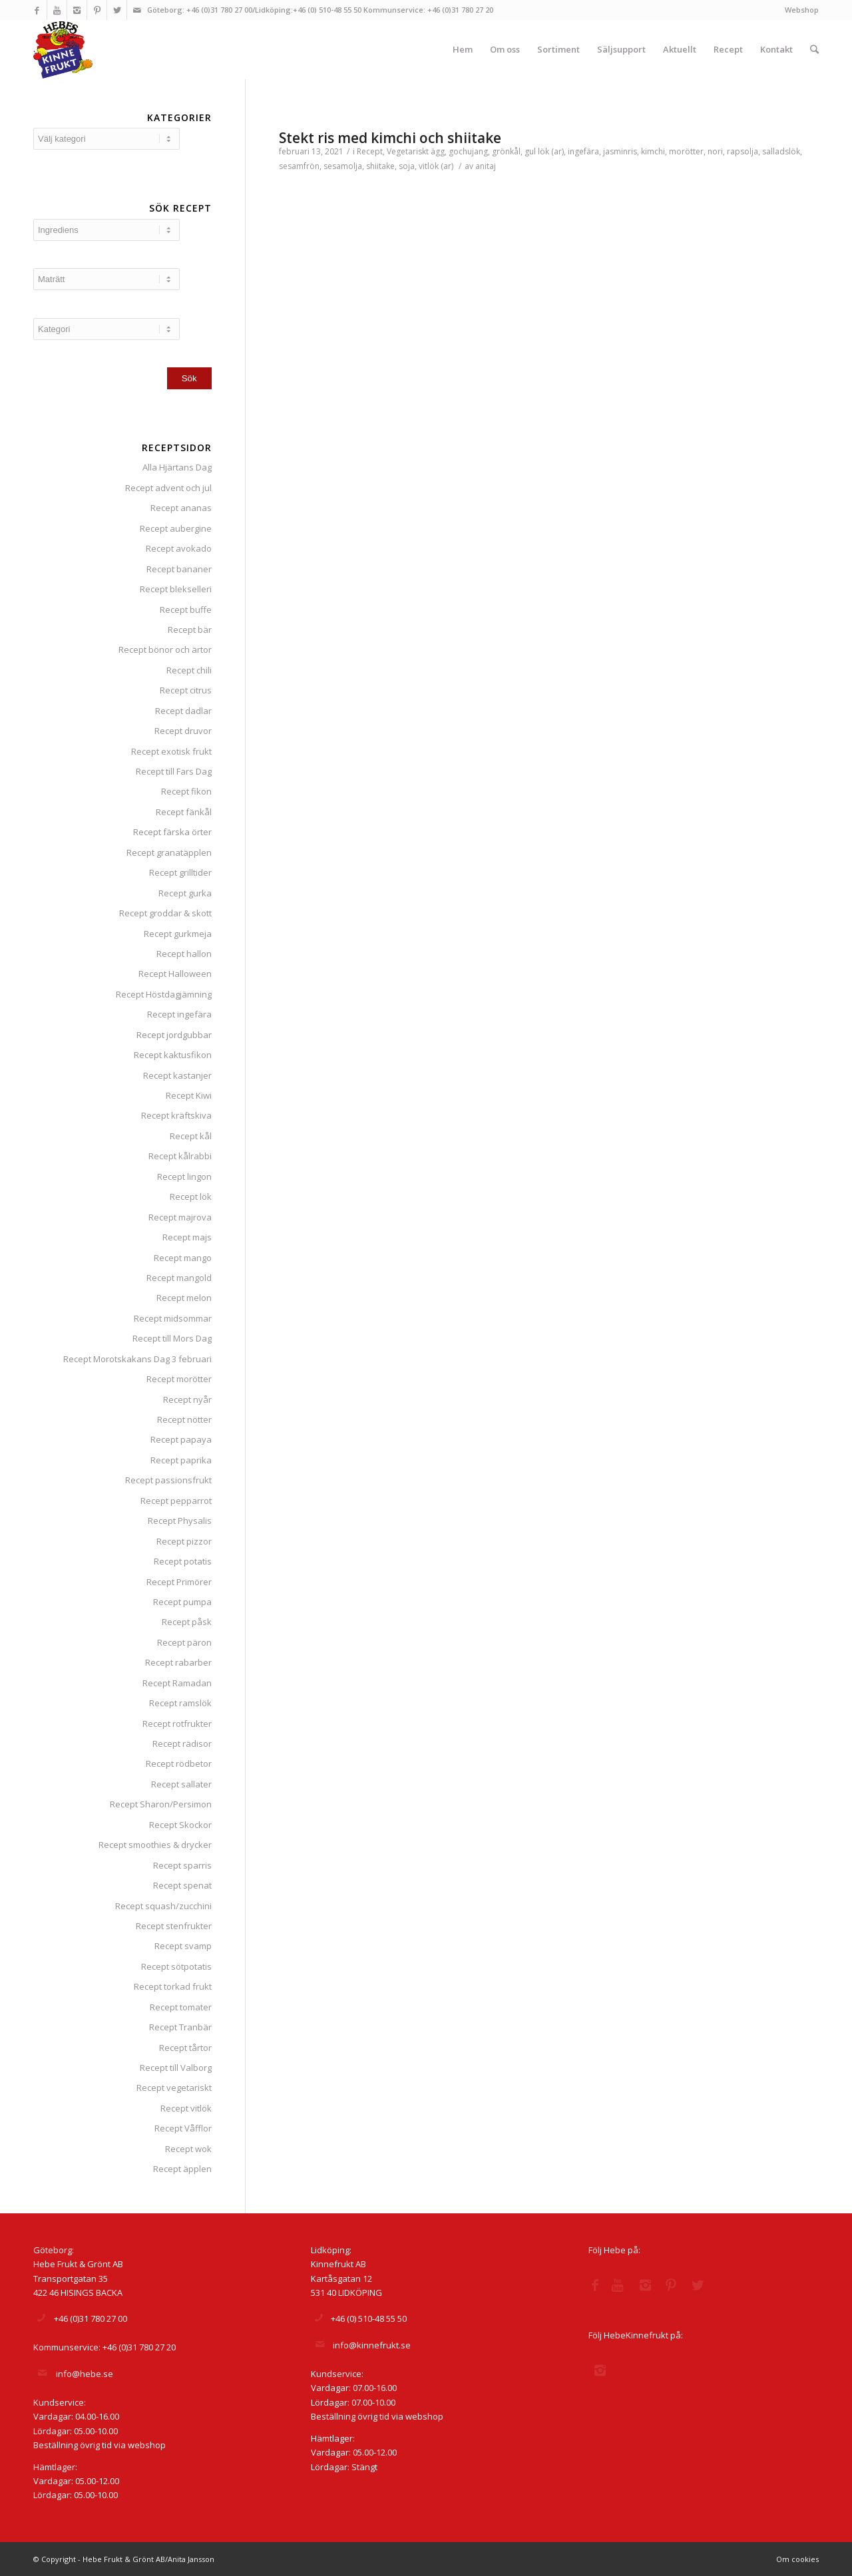 The width and height of the screenshot is (852, 2576). I want to click on Recept grilltider, so click(180, 872).